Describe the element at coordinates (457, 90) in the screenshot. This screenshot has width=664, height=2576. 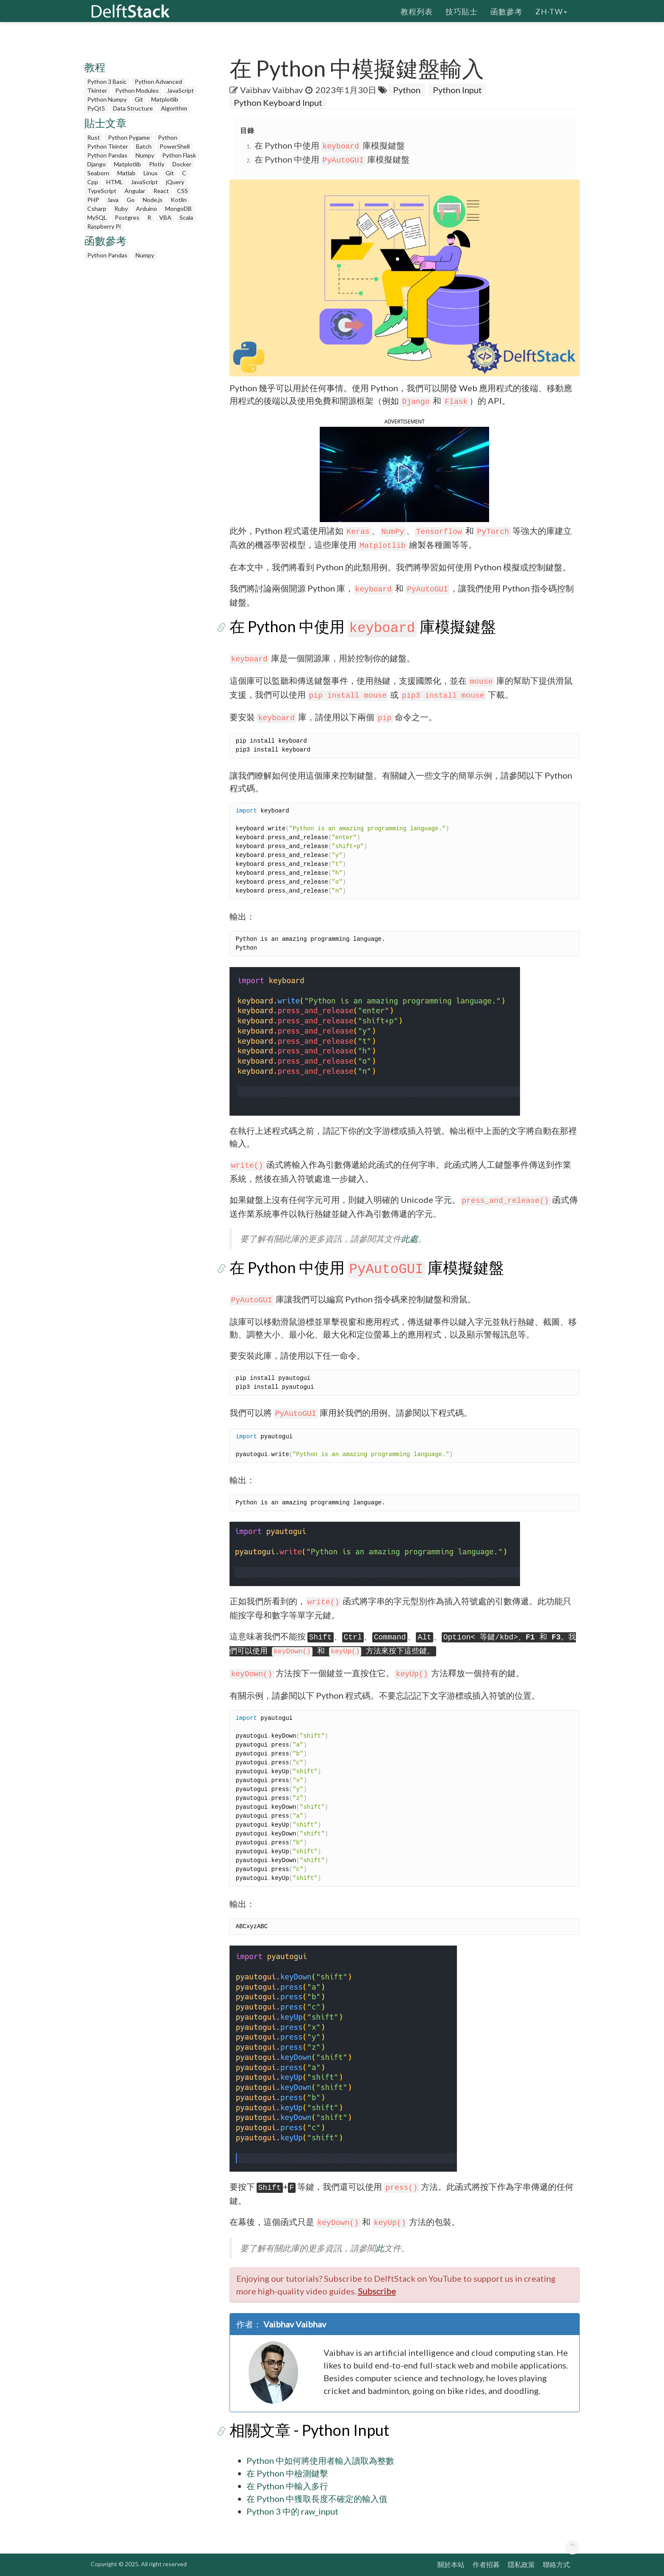
I see `Python Input` at that location.